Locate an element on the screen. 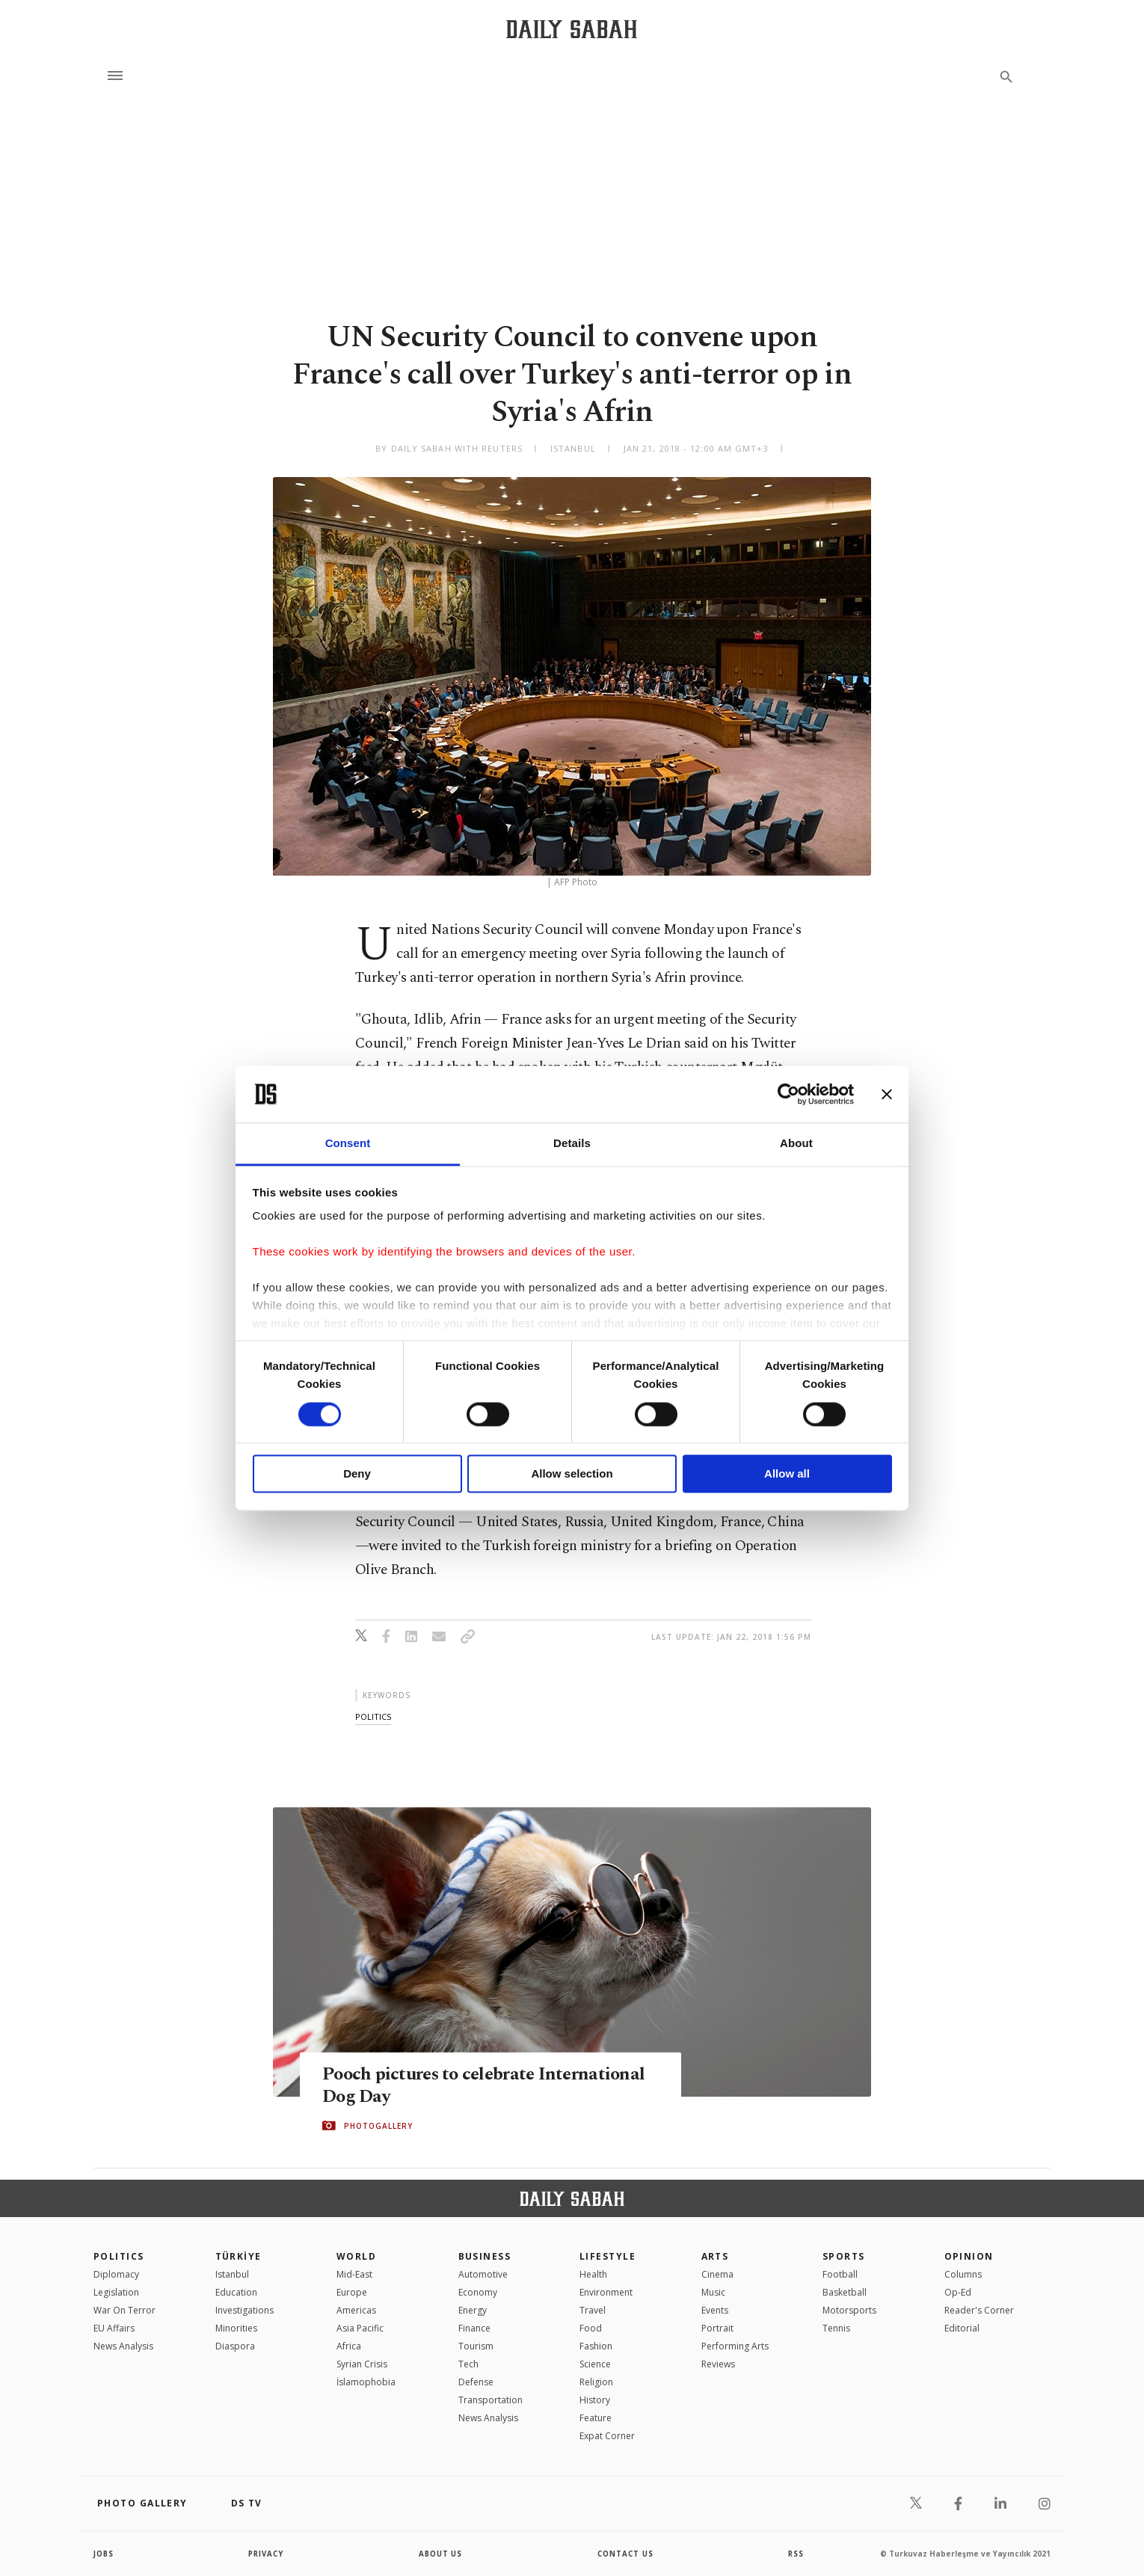 Image resolution: width=1144 pixels, height=2576 pixels. Columns is located at coordinates (963, 2274).